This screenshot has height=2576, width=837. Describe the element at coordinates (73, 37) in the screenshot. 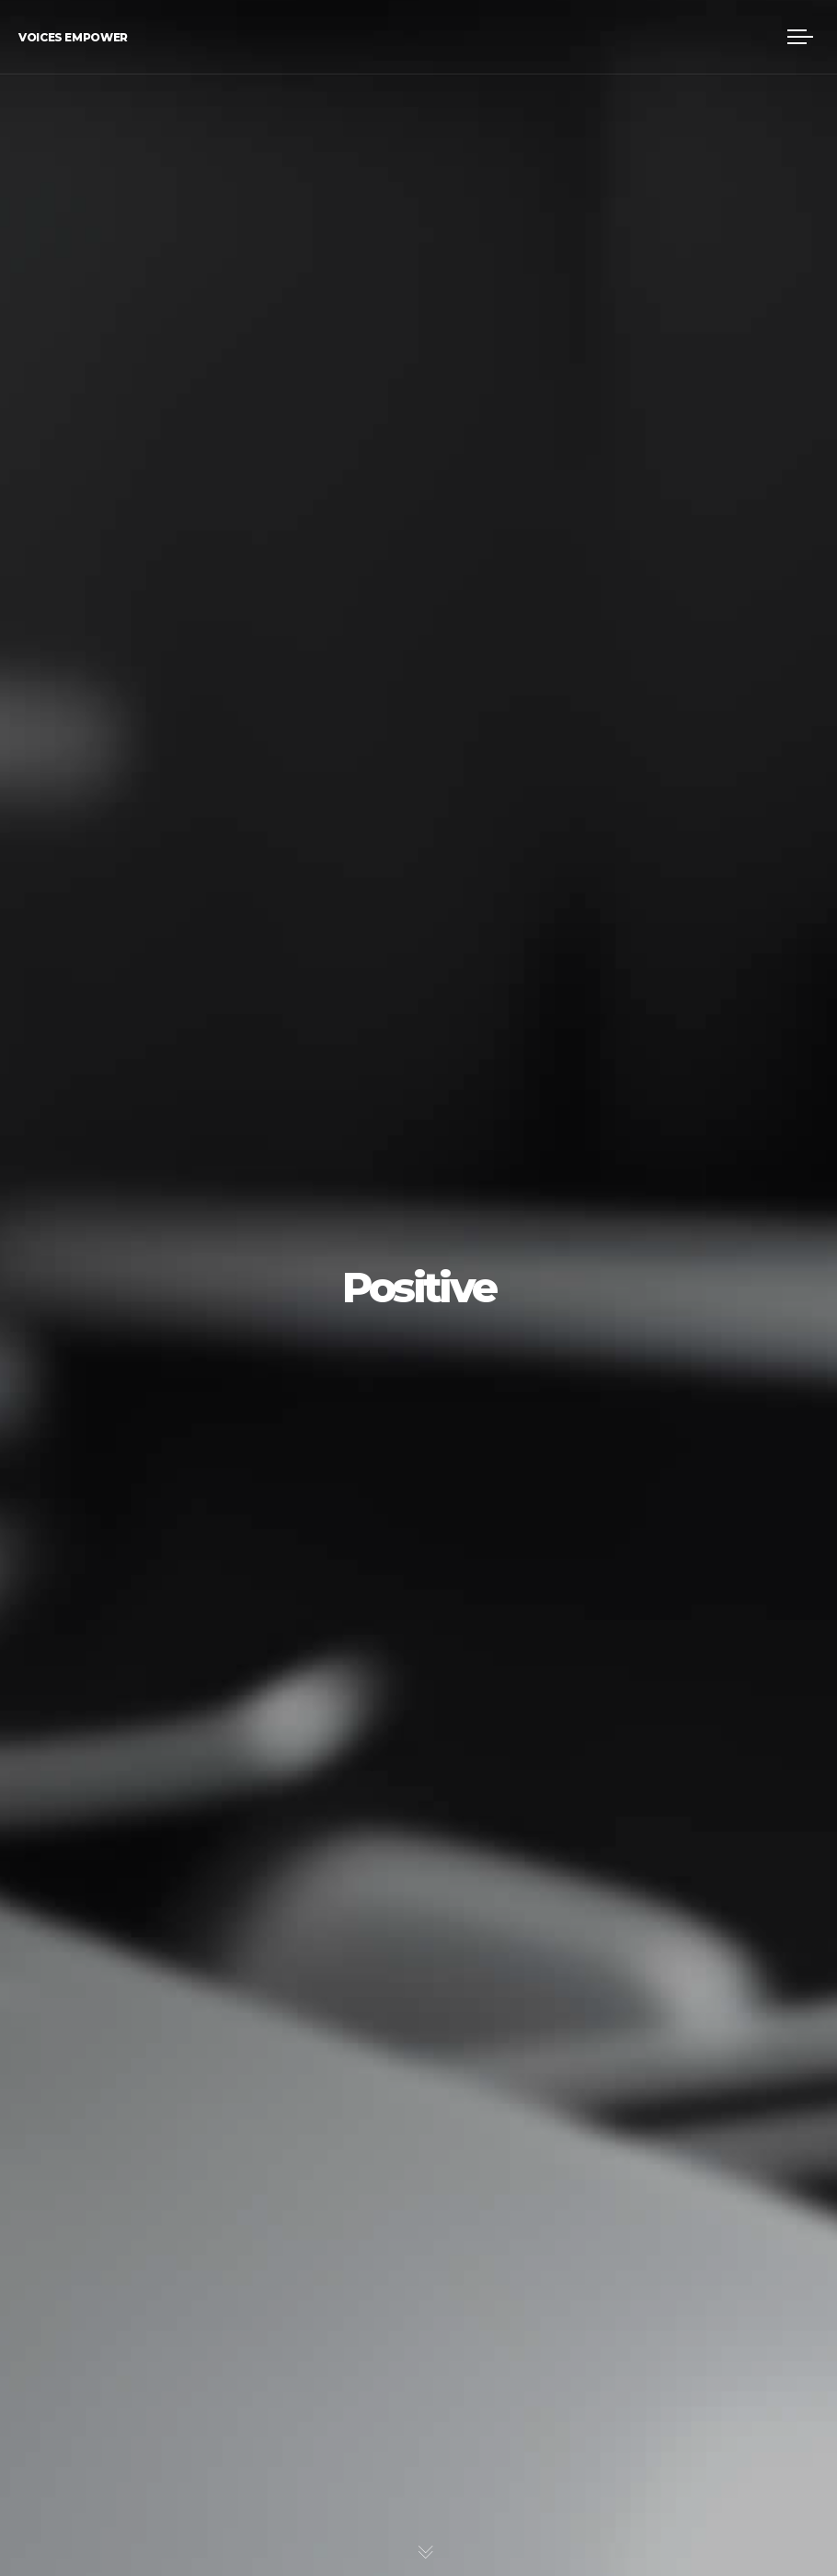

I see `Voices Empower` at that location.